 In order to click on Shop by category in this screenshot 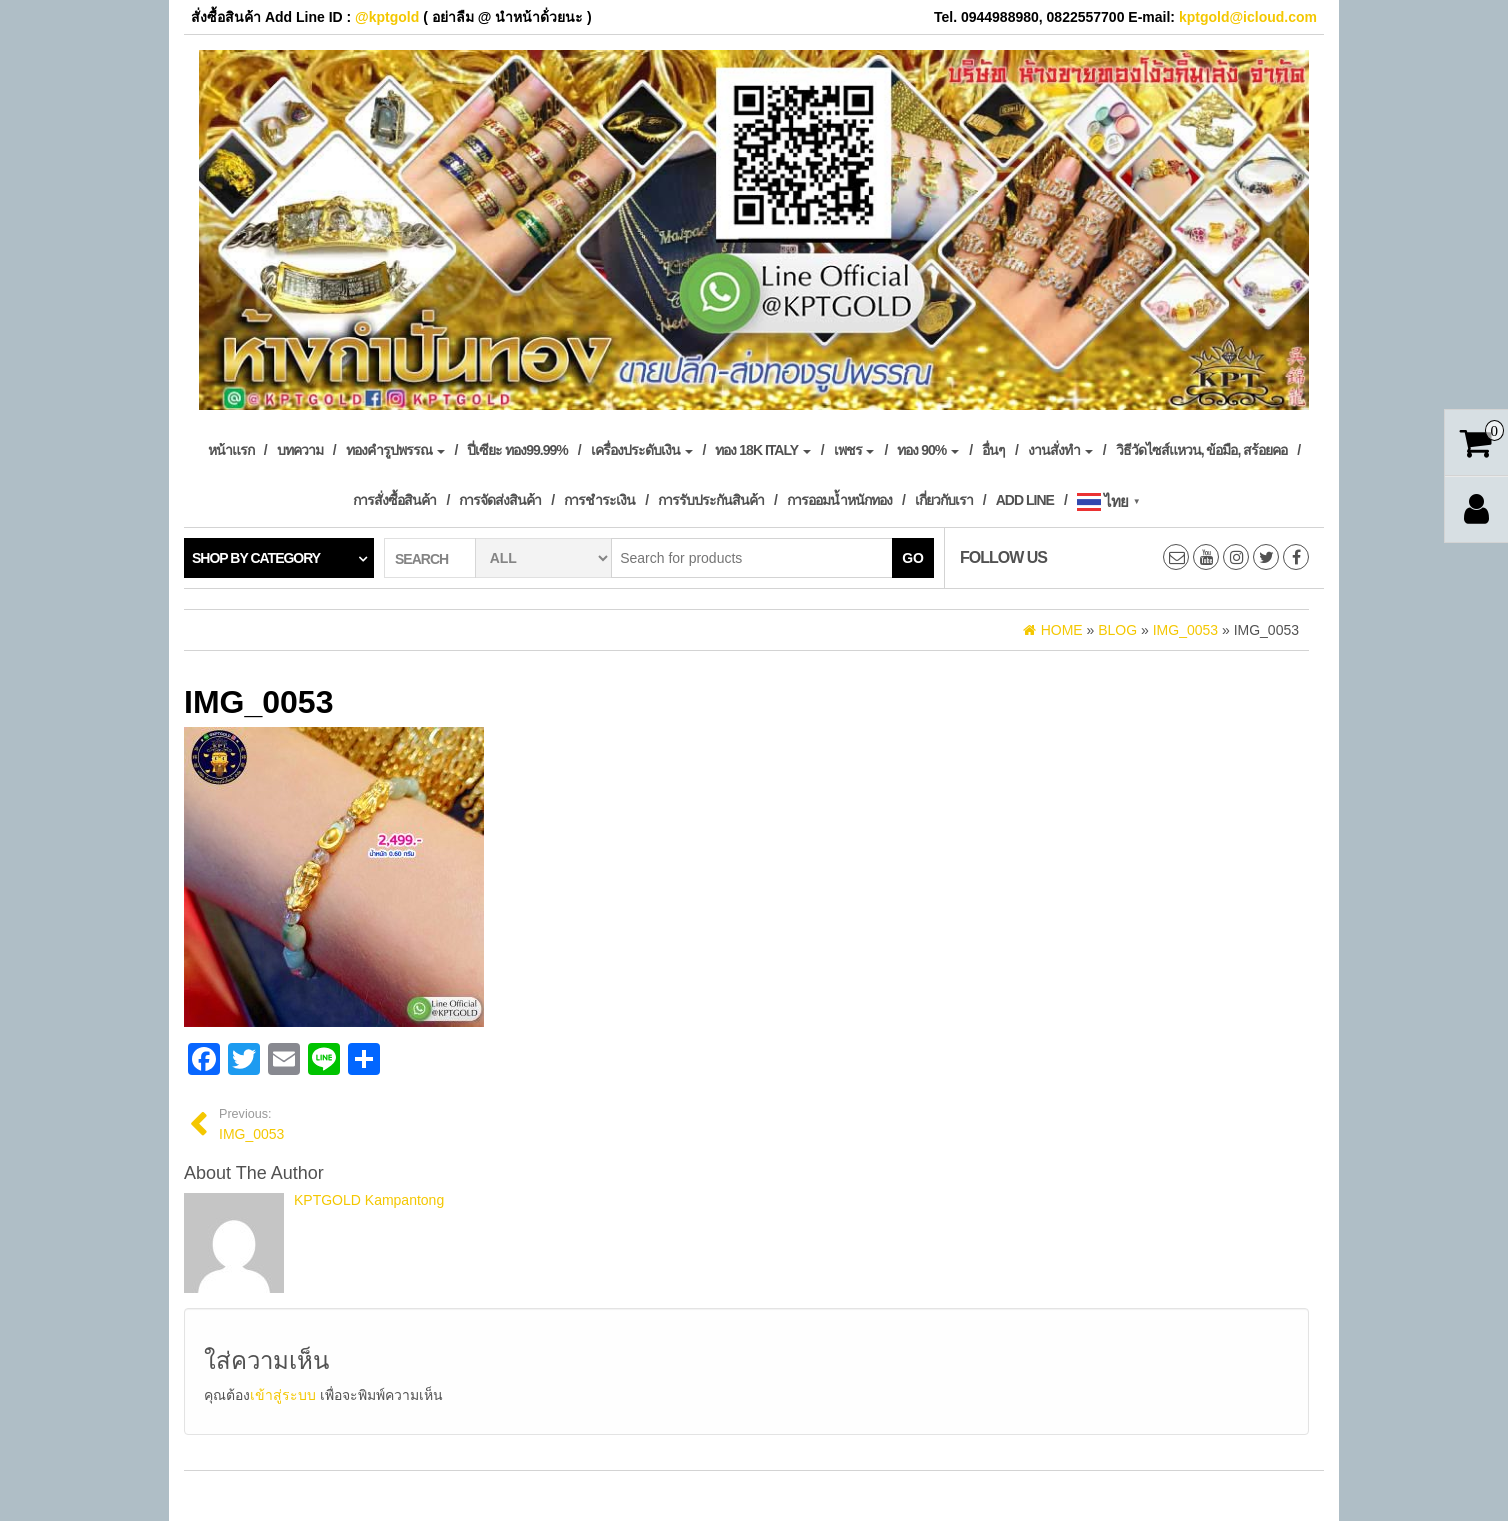, I will do `click(256, 558)`.